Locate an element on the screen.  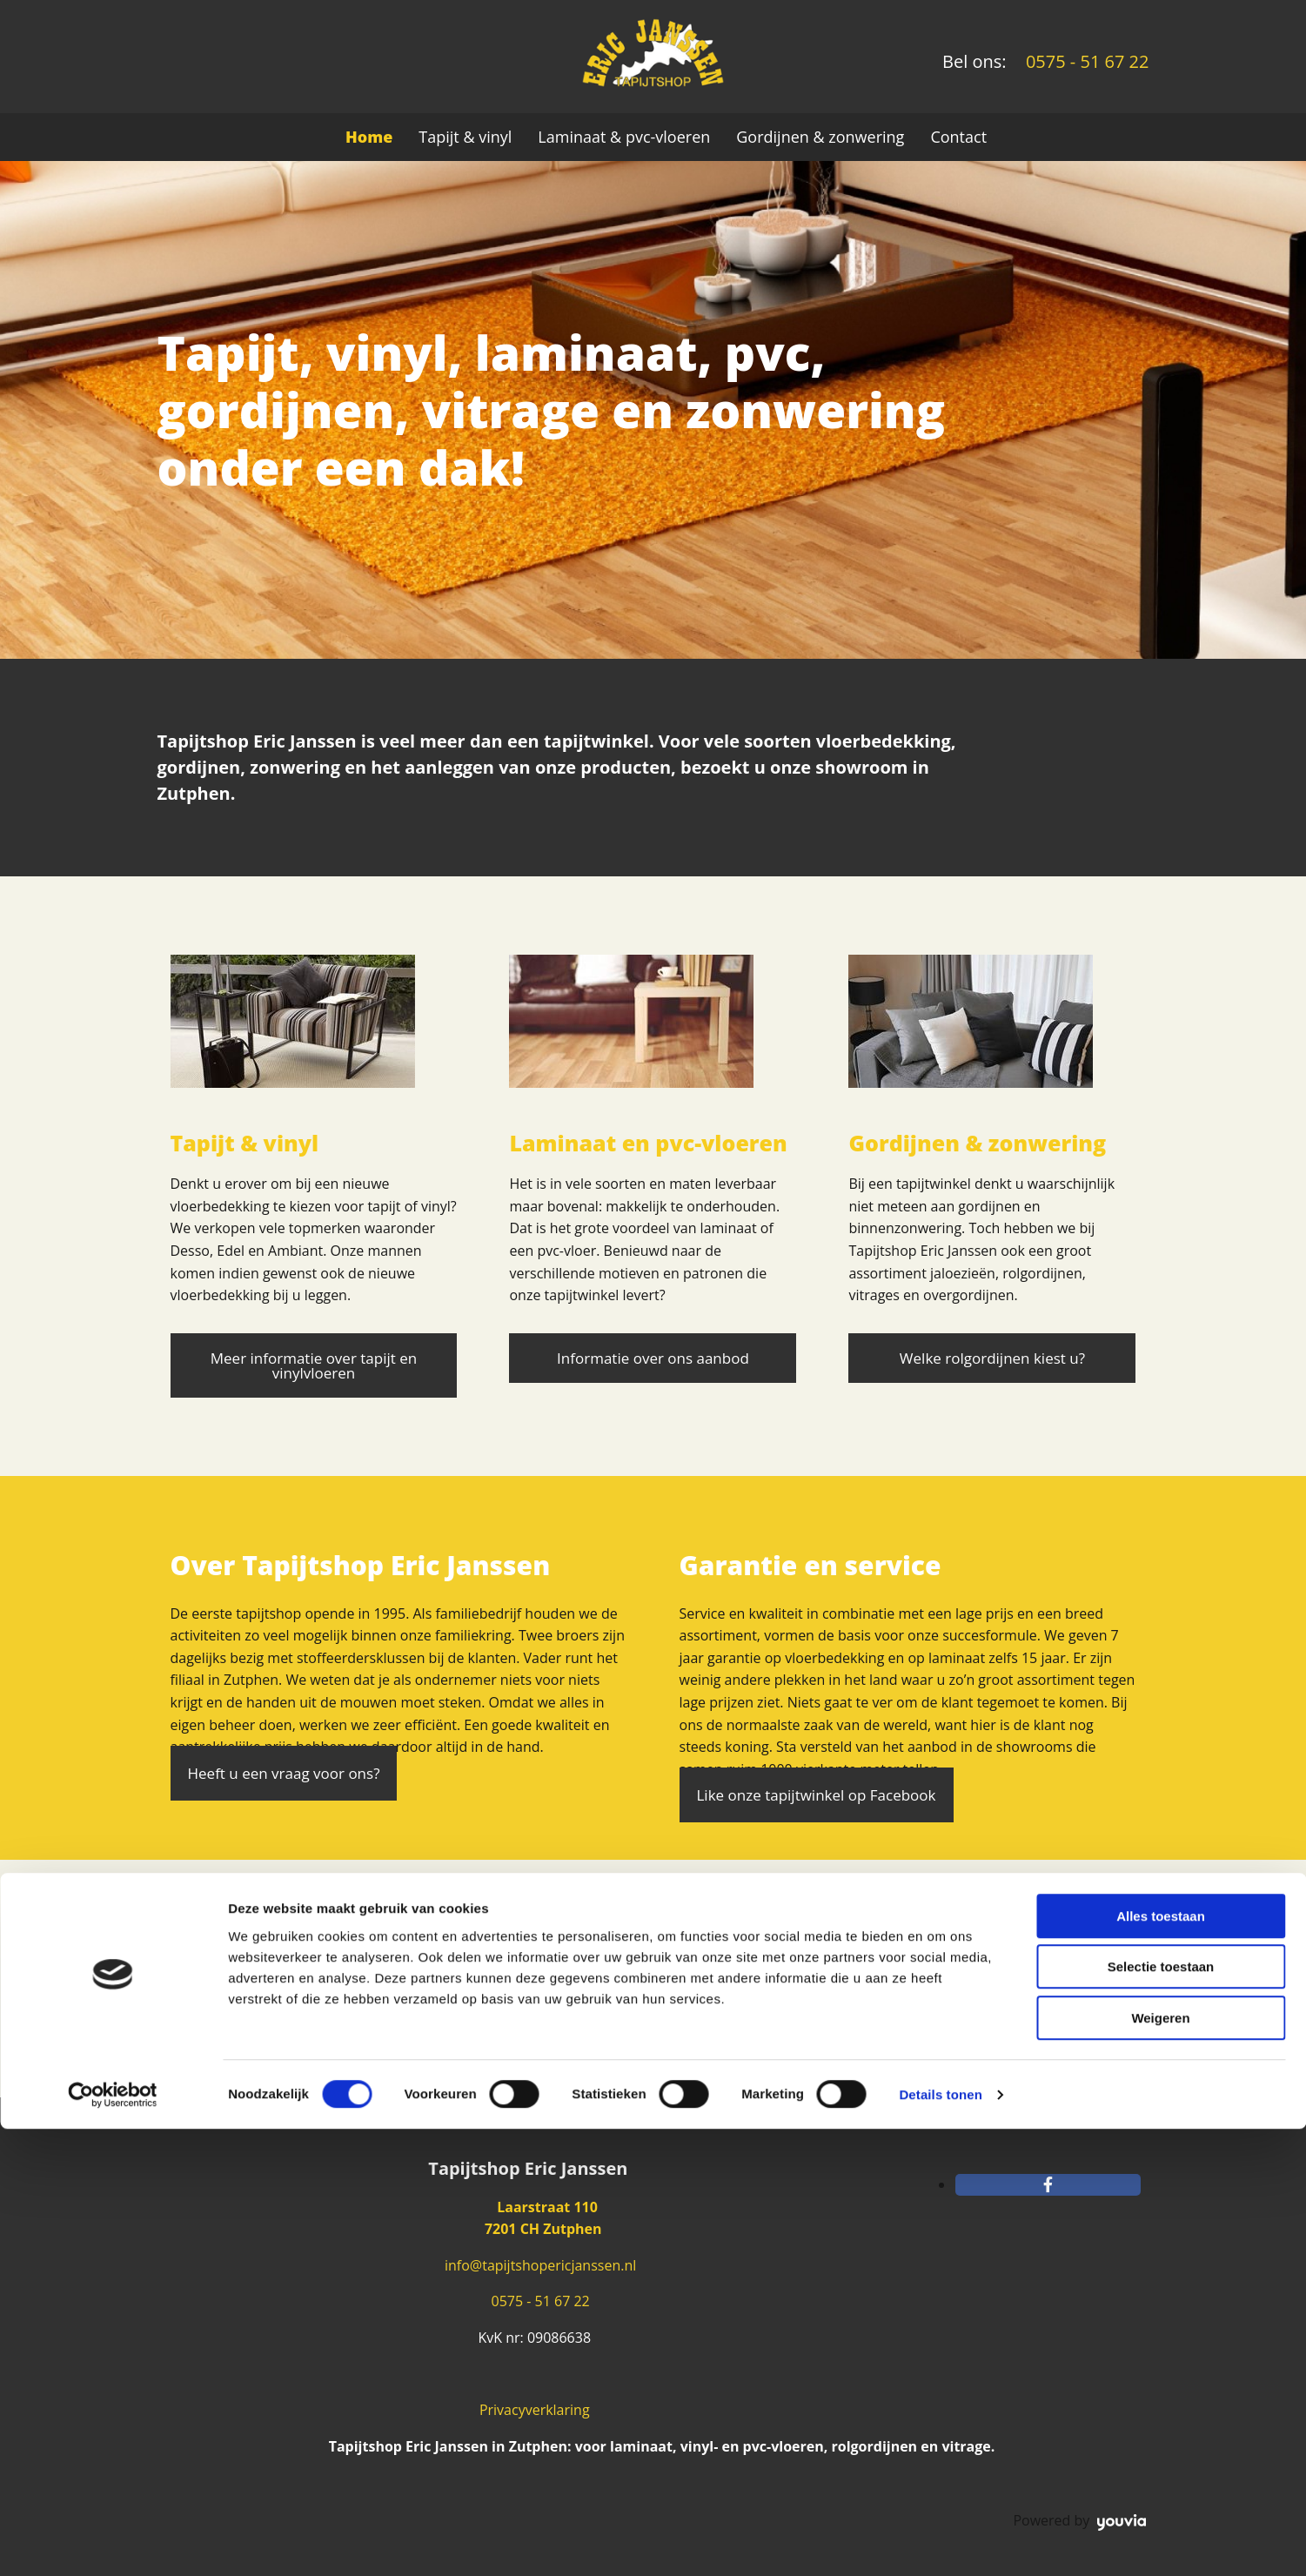
Contact is located at coordinates (958, 136).